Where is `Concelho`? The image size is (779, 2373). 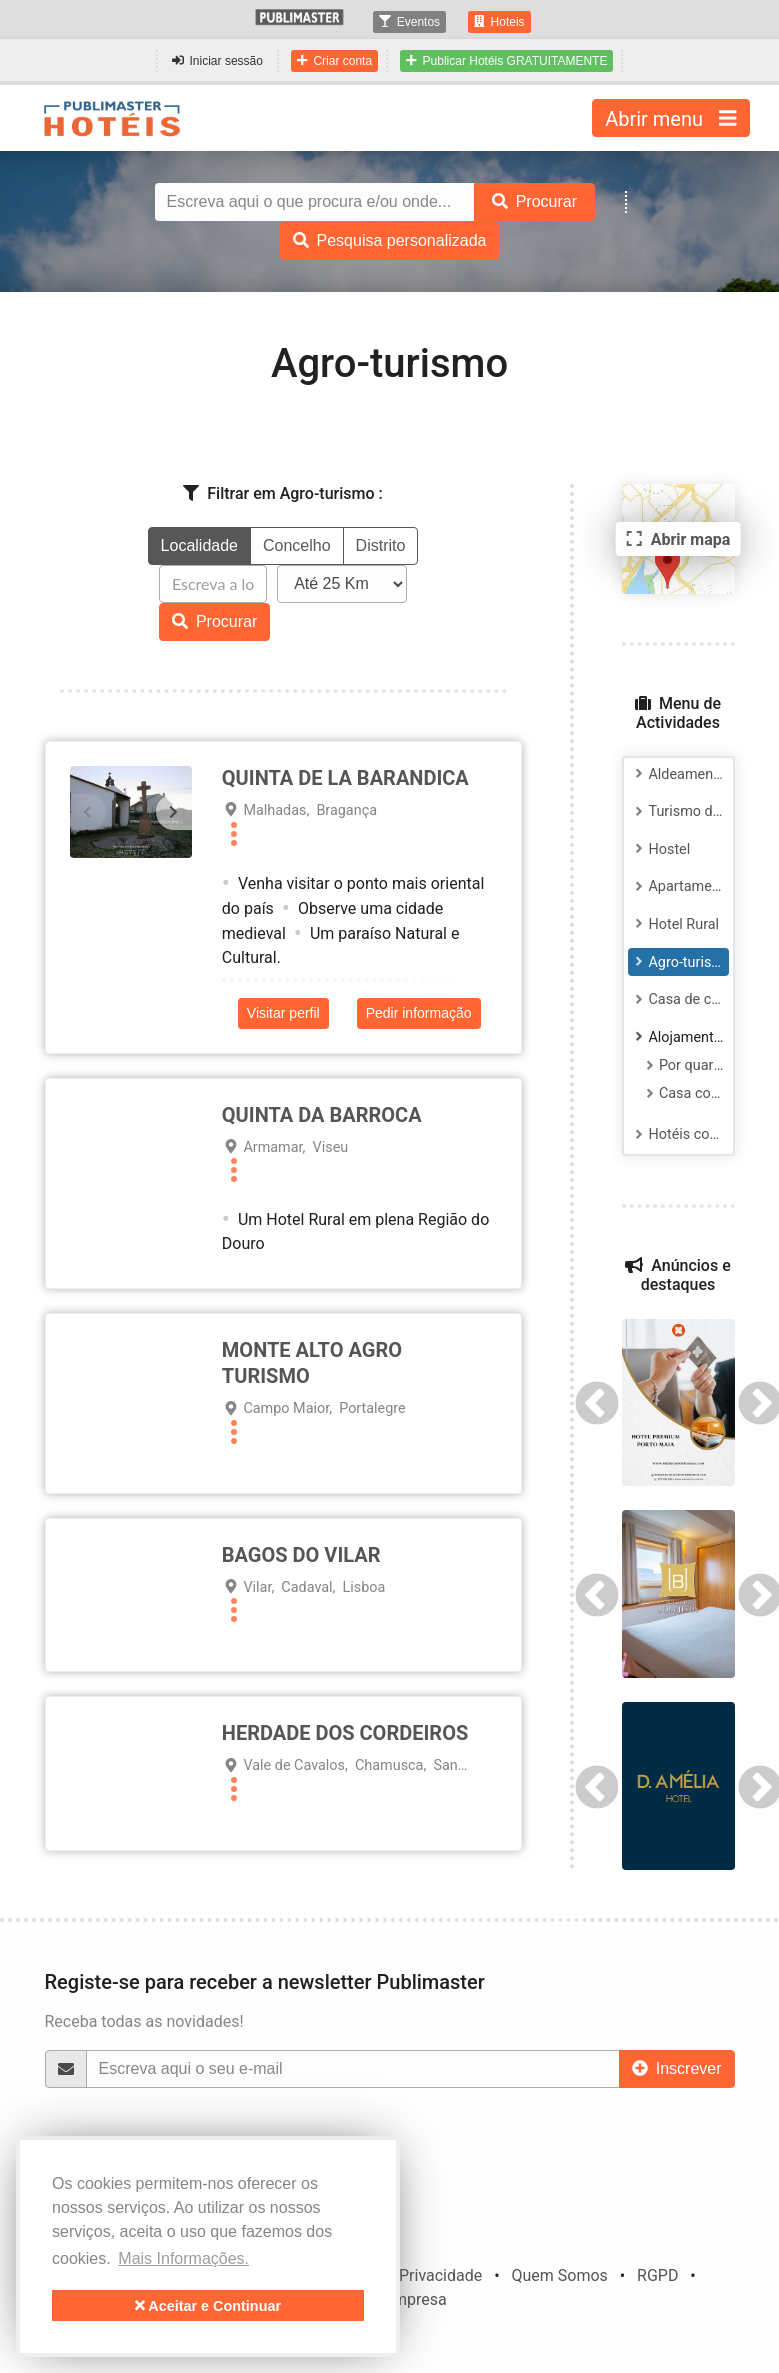
Concelho is located at coordinates (297, 545).